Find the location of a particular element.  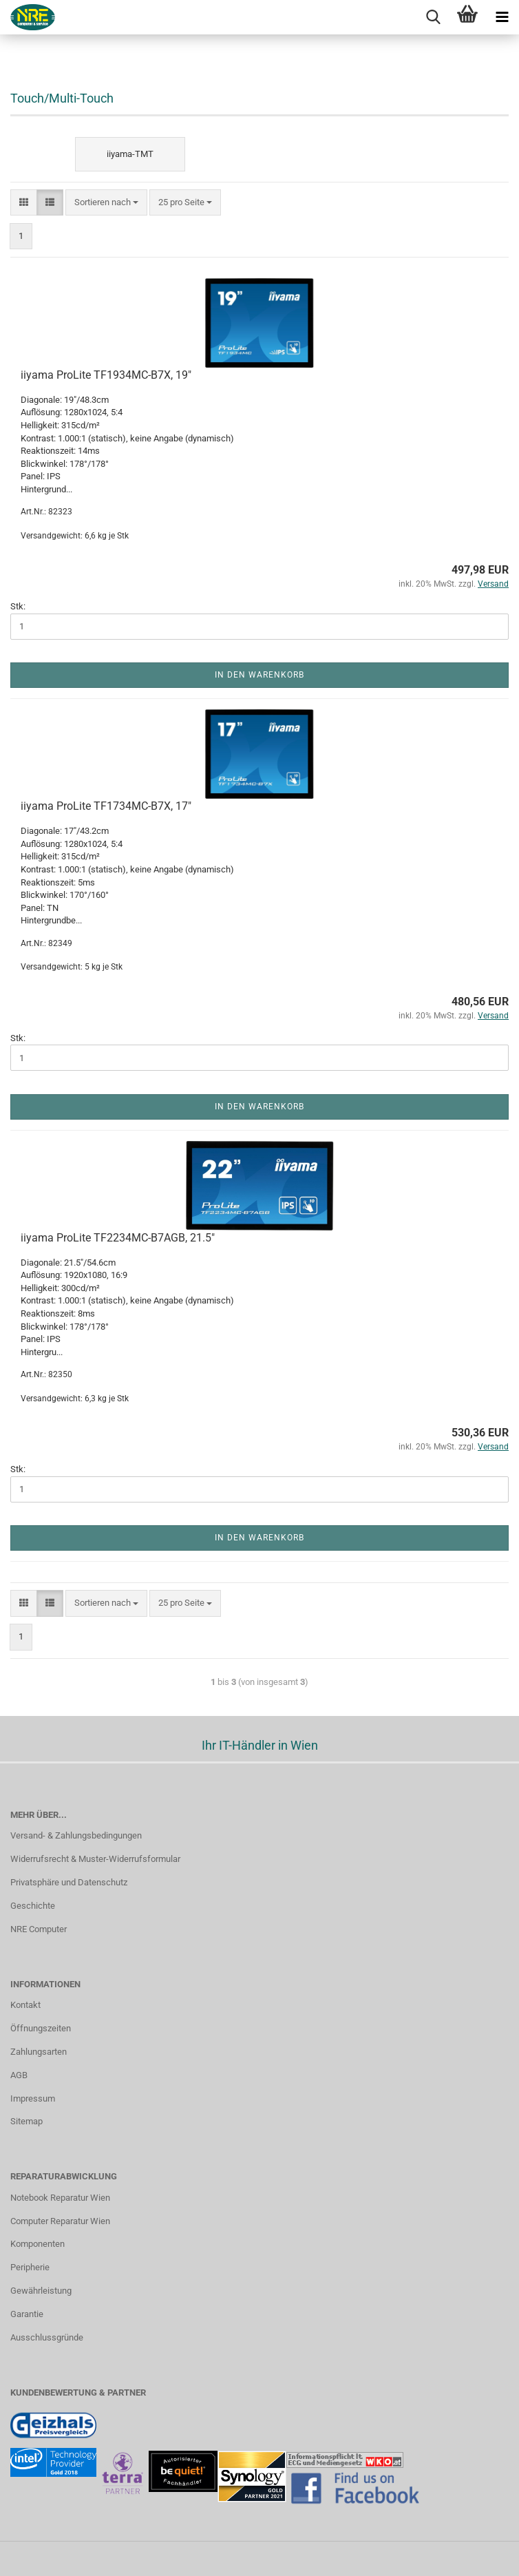

Widerrufsrecht & Muster-Widerrufsformular is located at coordinates (95, 1859).